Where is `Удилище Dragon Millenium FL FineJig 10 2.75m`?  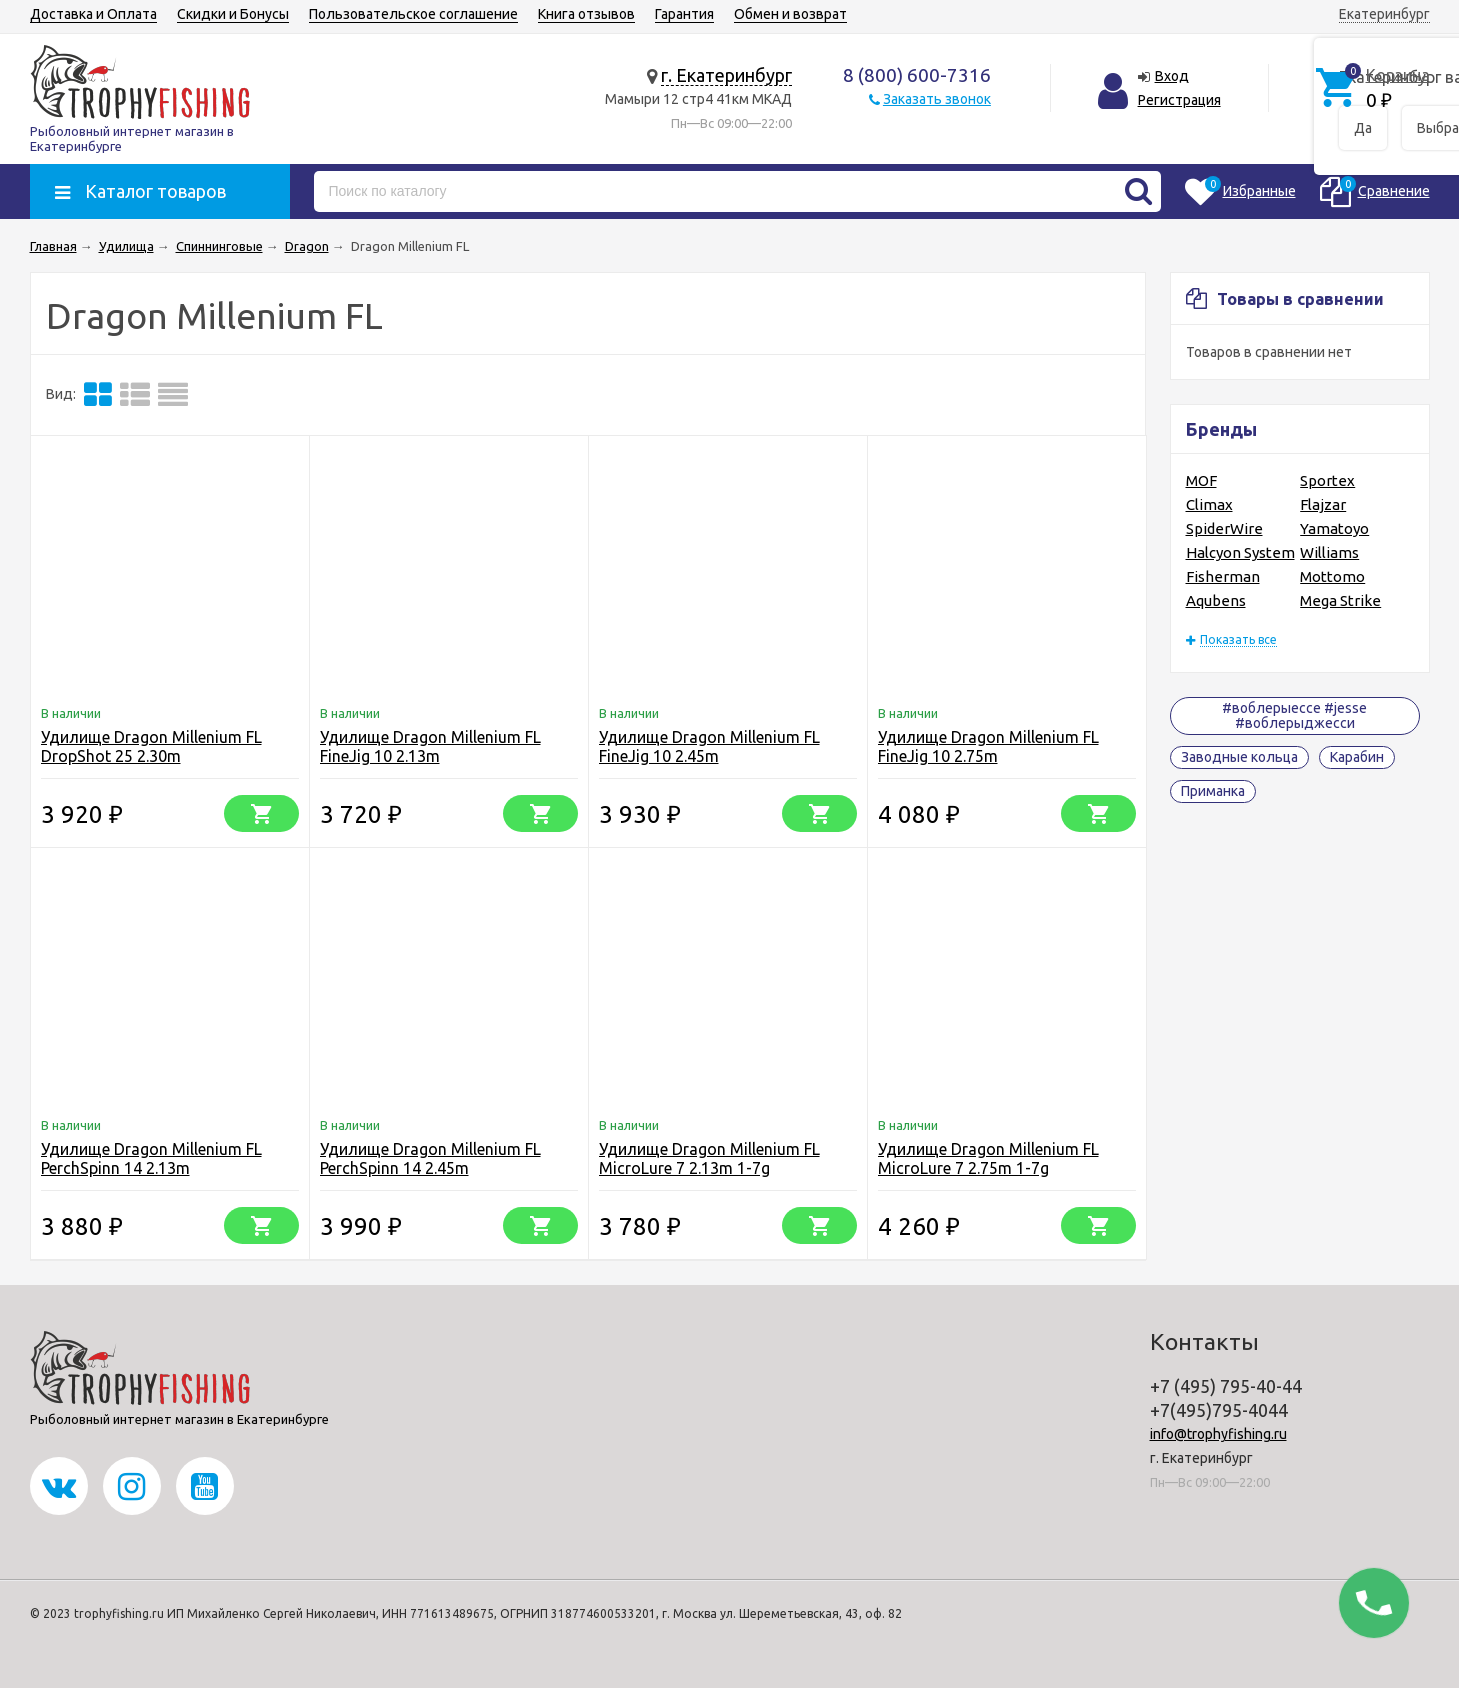 Удилище Dragon Millenium FL FineJig 10 2.75m is located at coordinates (988, 746).